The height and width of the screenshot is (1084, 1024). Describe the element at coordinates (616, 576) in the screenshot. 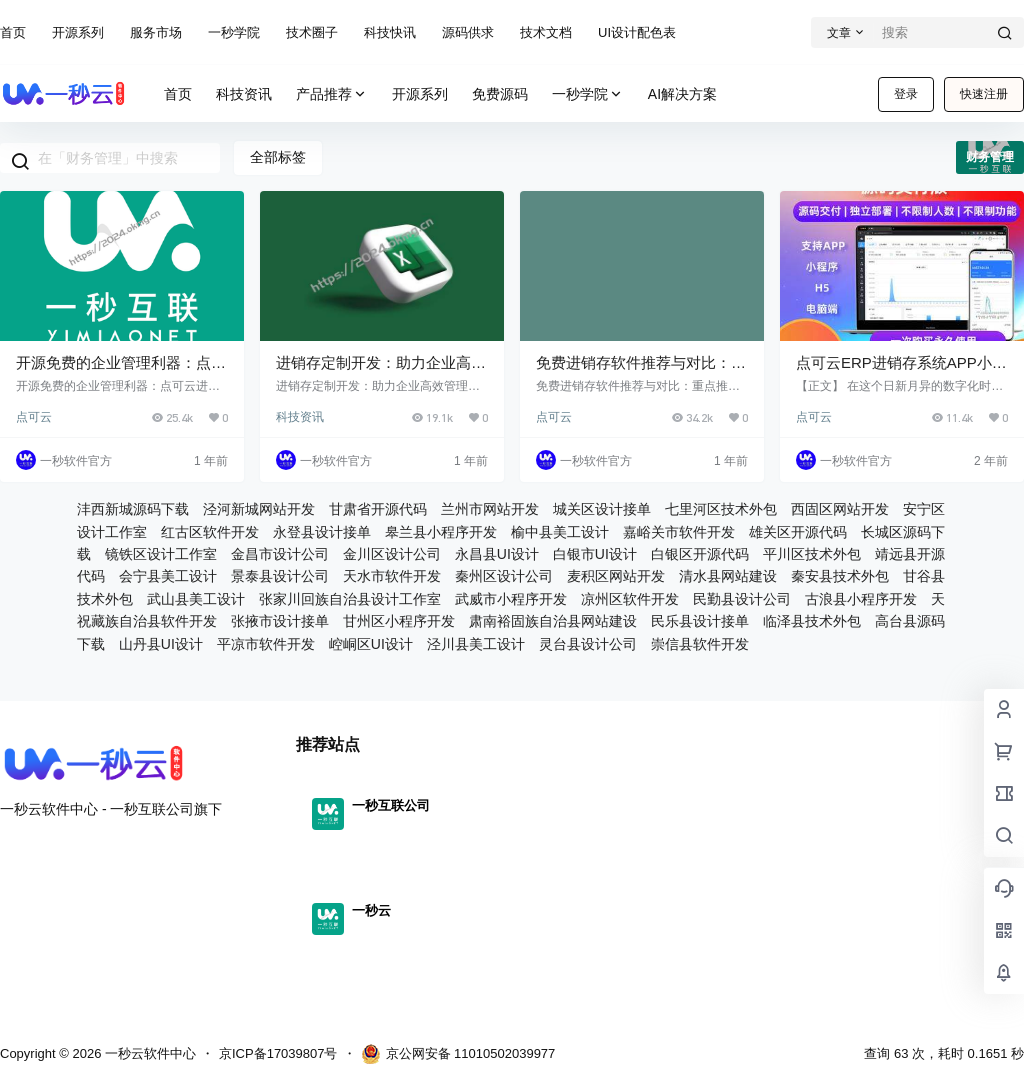

I see `麦积区网站开发` at that location.